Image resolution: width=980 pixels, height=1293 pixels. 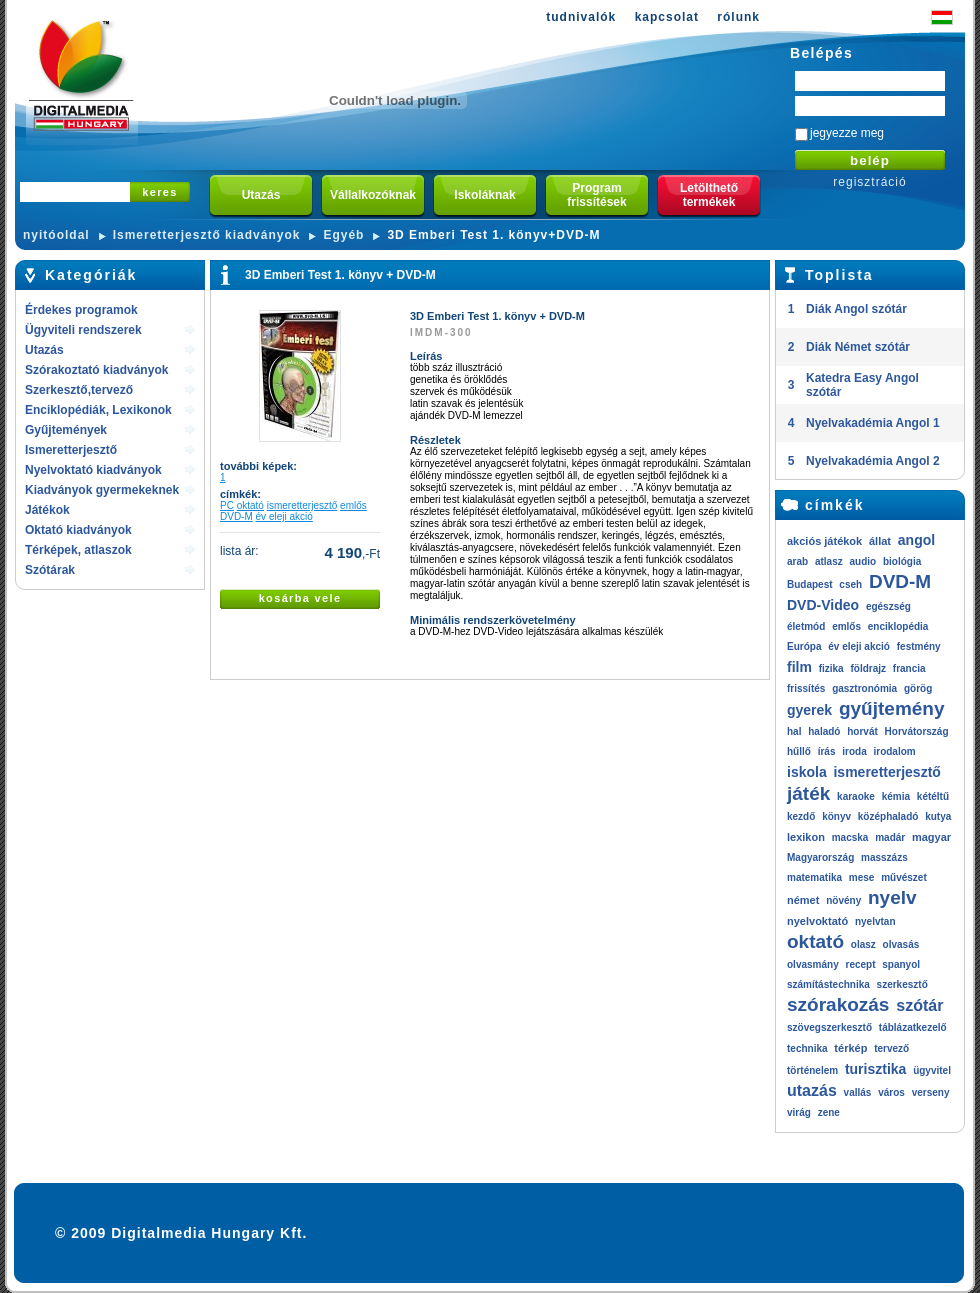 What do you see at coordinates (207, 235) in the screenshot?
I see `Ismeretterjesztő kiadványok` at bounding box center [207, 235].